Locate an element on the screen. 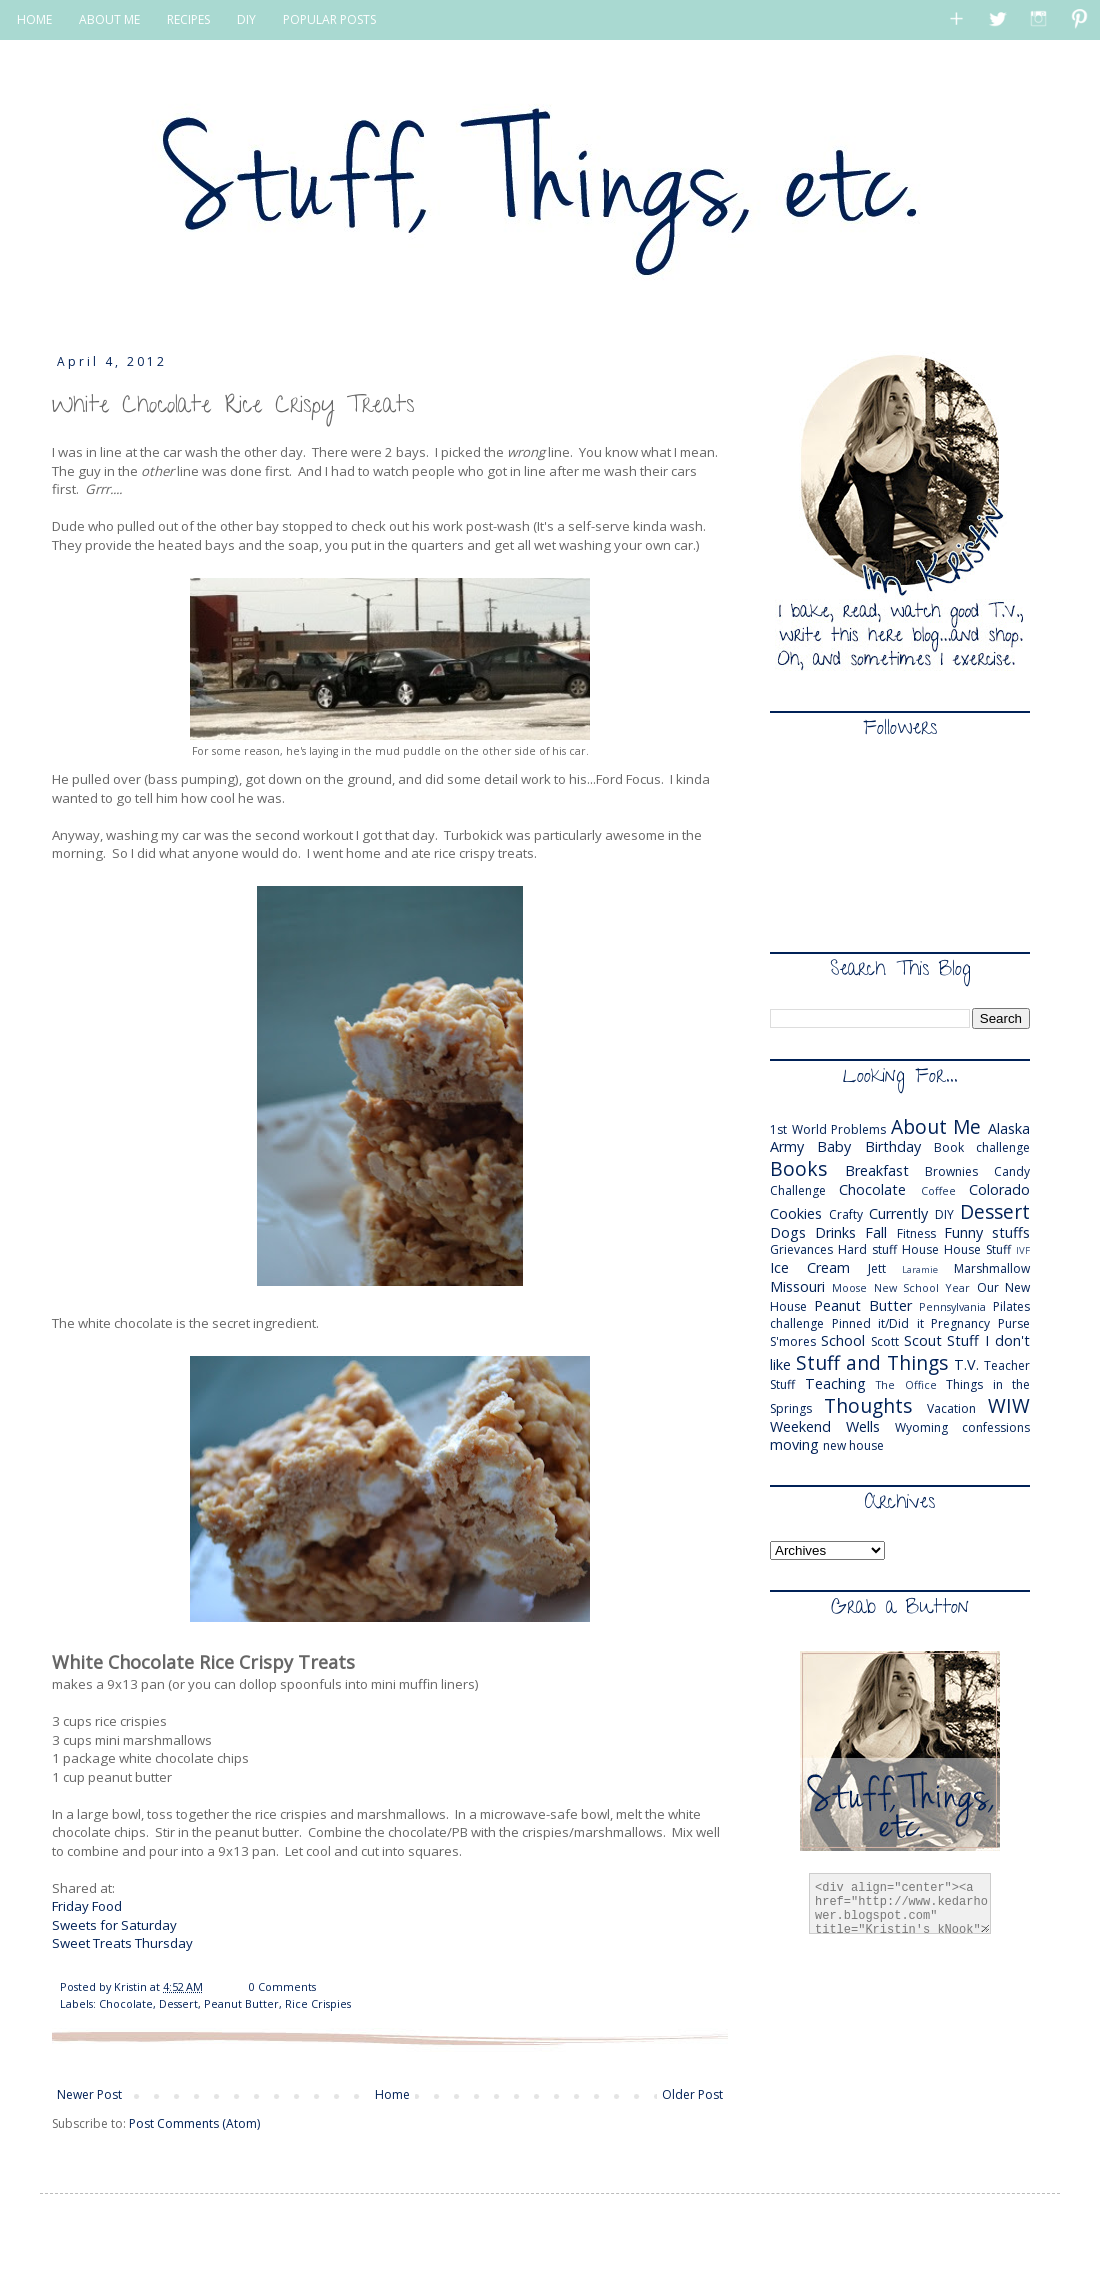 This screenshot has height=2293, width=1100. 1st World Problems is located at coordinates (828, 1129).